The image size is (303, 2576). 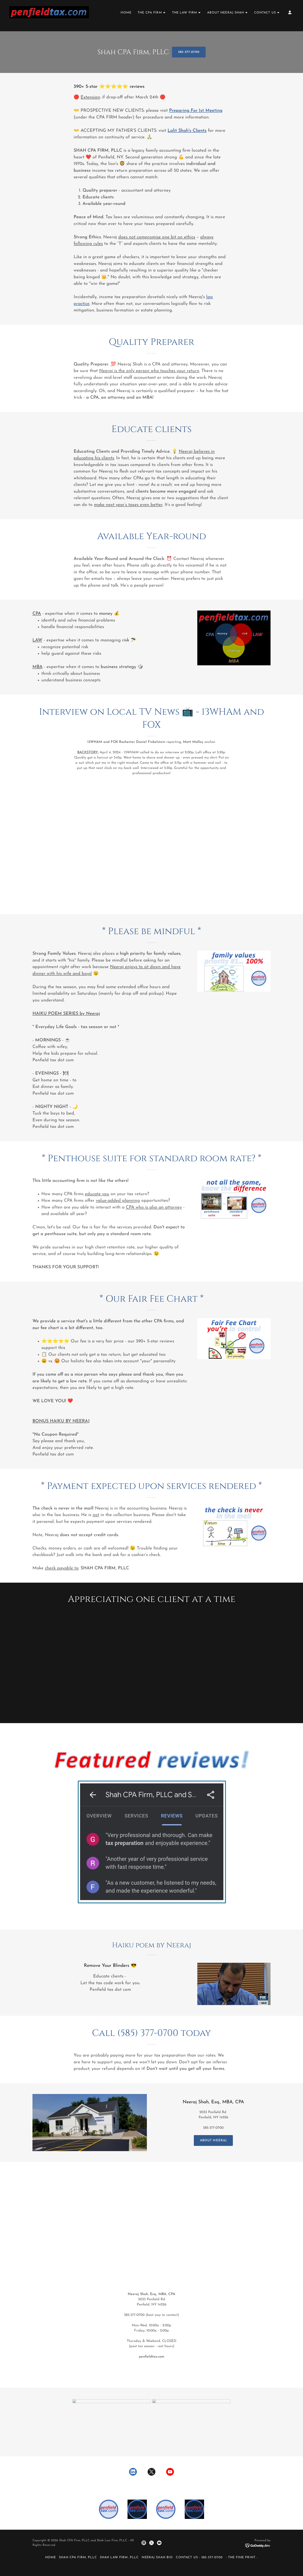 I want to click on Shah Law Firm, PLLC [link], so click(x=119, y=2566).